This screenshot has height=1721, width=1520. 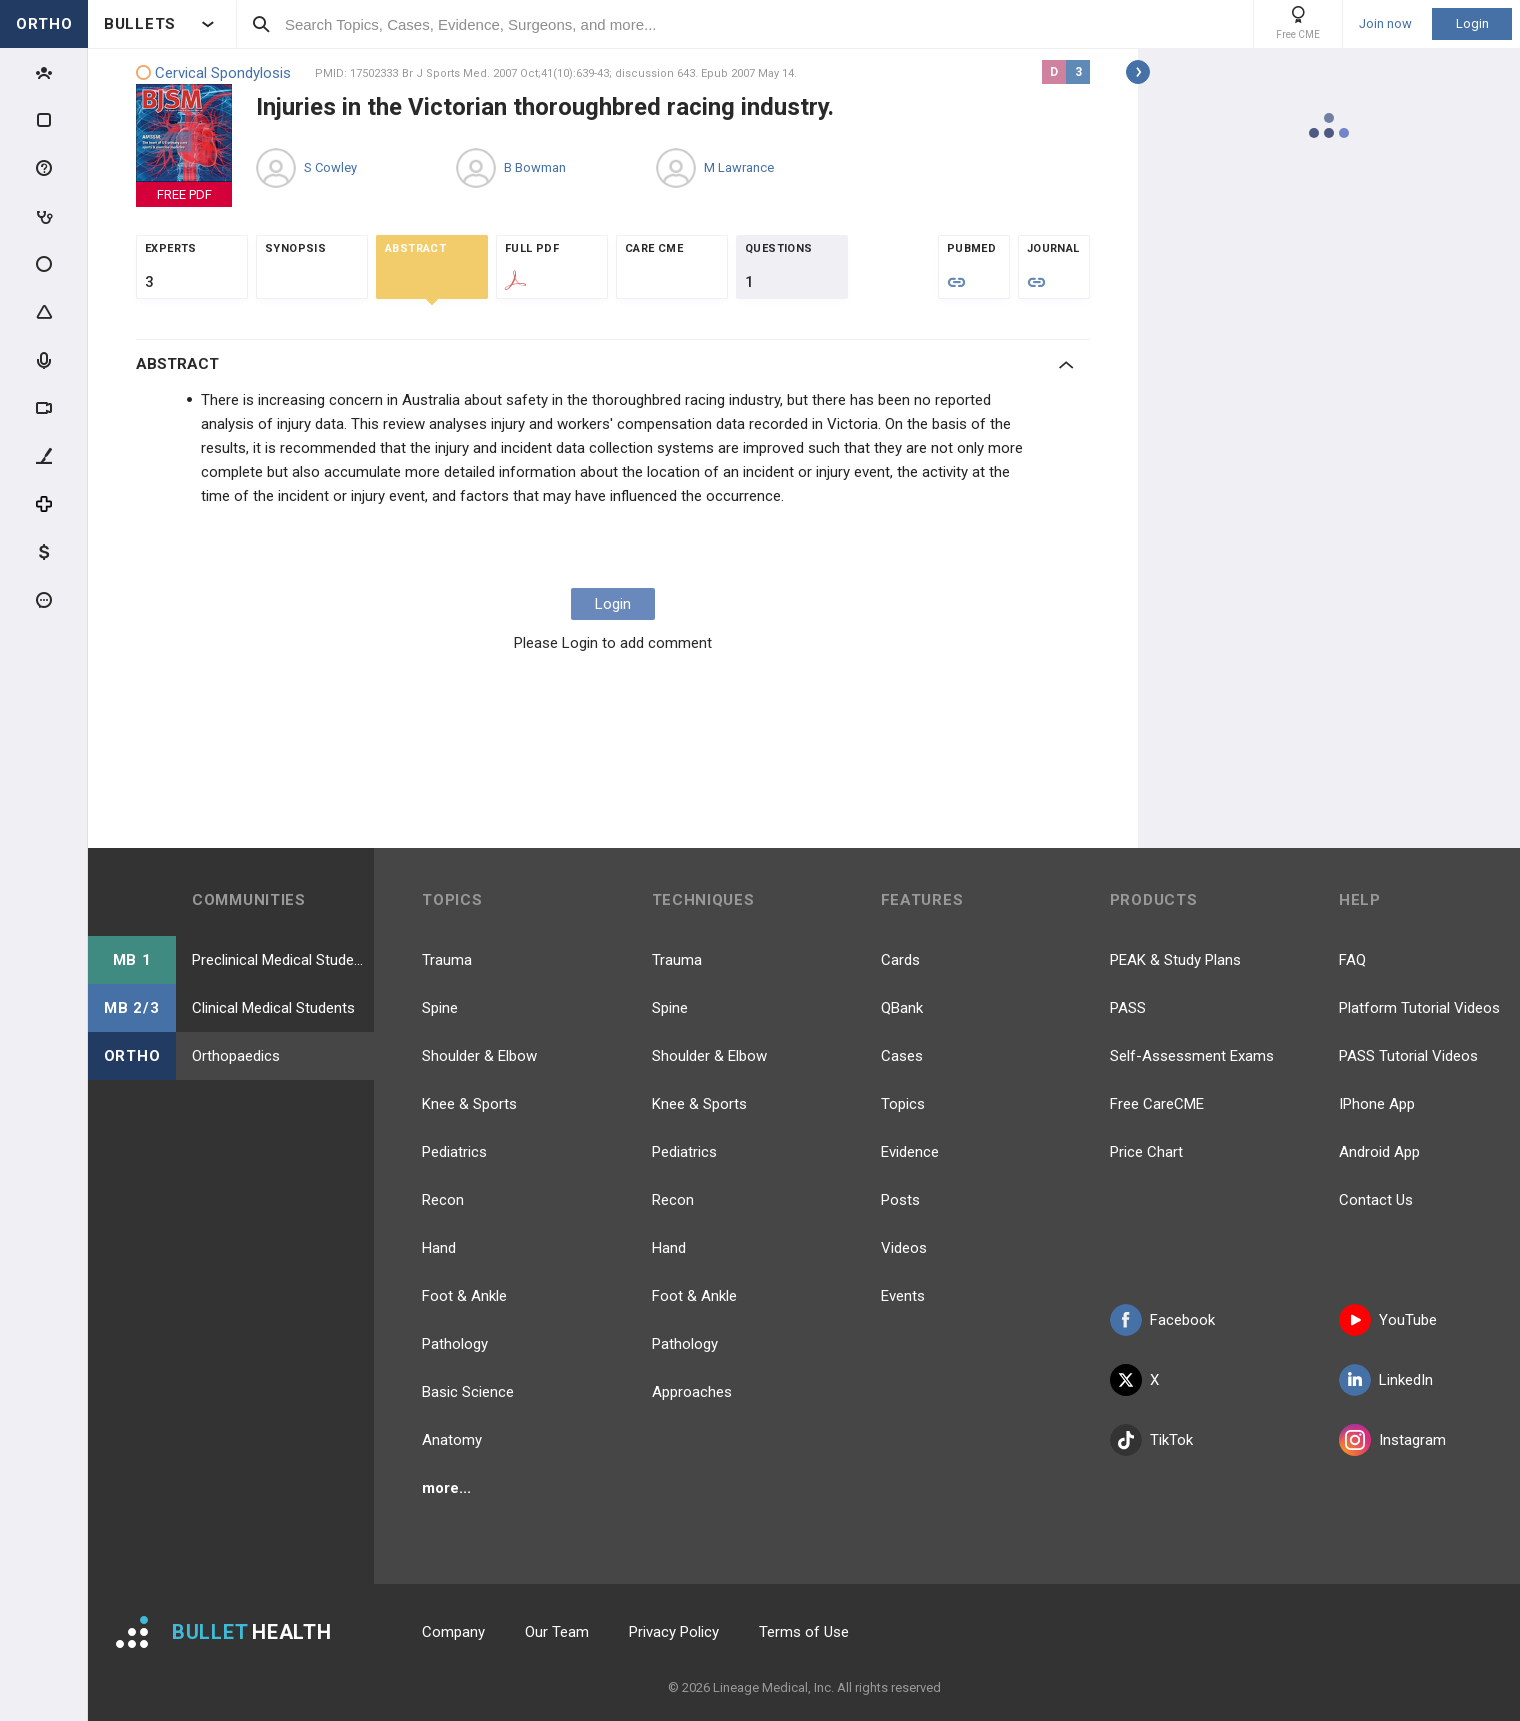 What do you see at coordinates (443, 1200) in the screenshot?
I see `Recon` at bounding box center [443, 1200].